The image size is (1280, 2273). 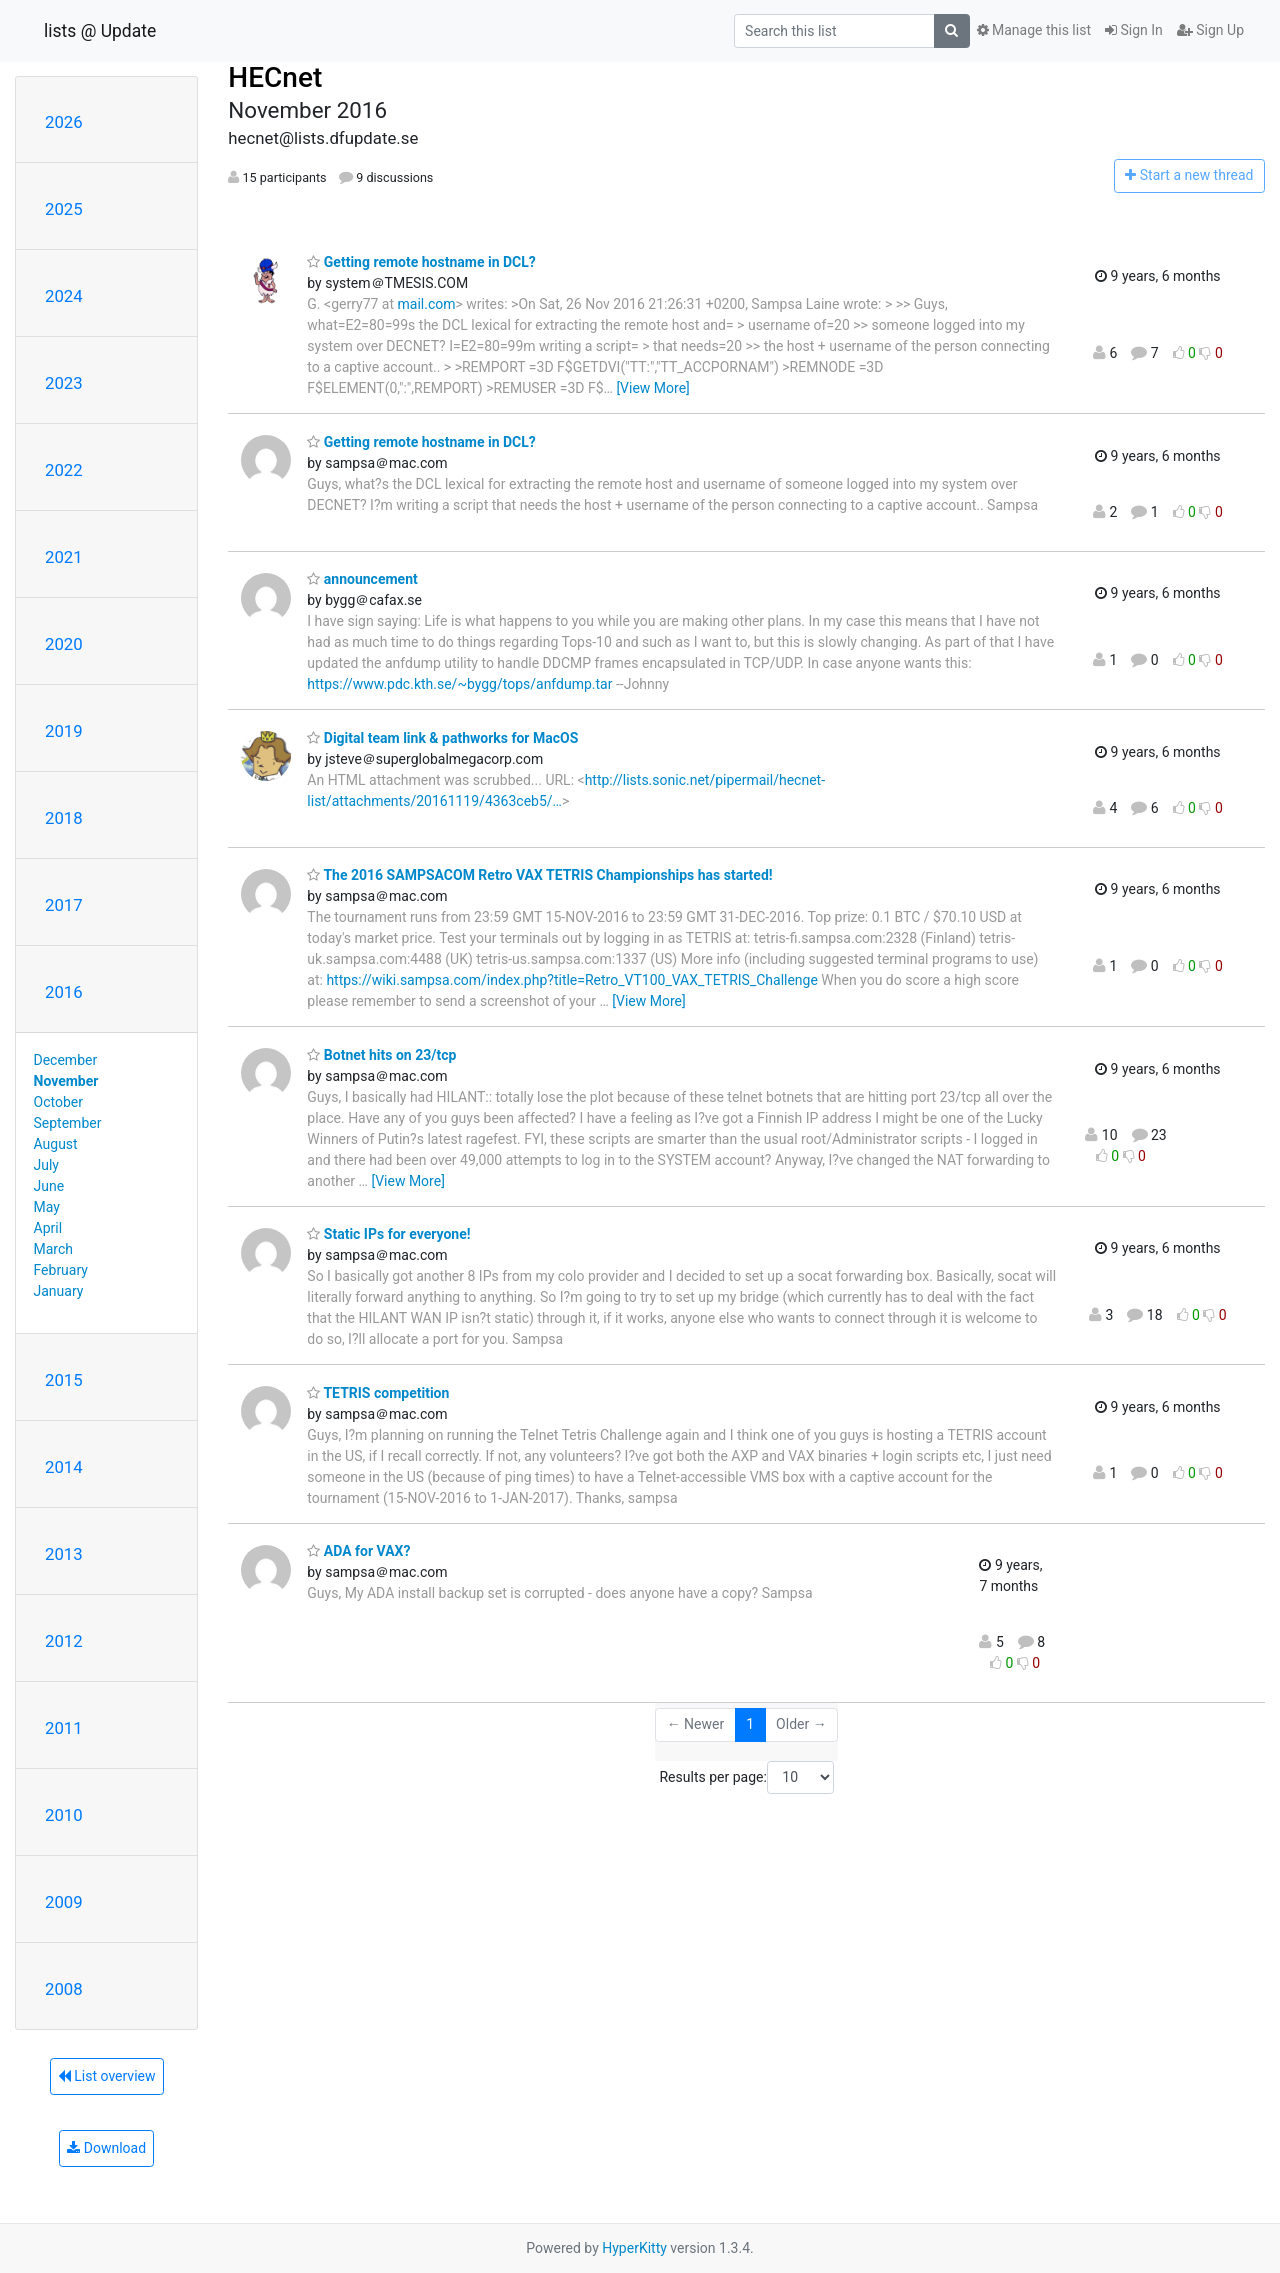 What do you see at coordinates (459, 684) in the screenshot?
I see `https://www.pdc.kth.se/~bygg/tops/anfdump.tar` at bounding box center [459, 684].